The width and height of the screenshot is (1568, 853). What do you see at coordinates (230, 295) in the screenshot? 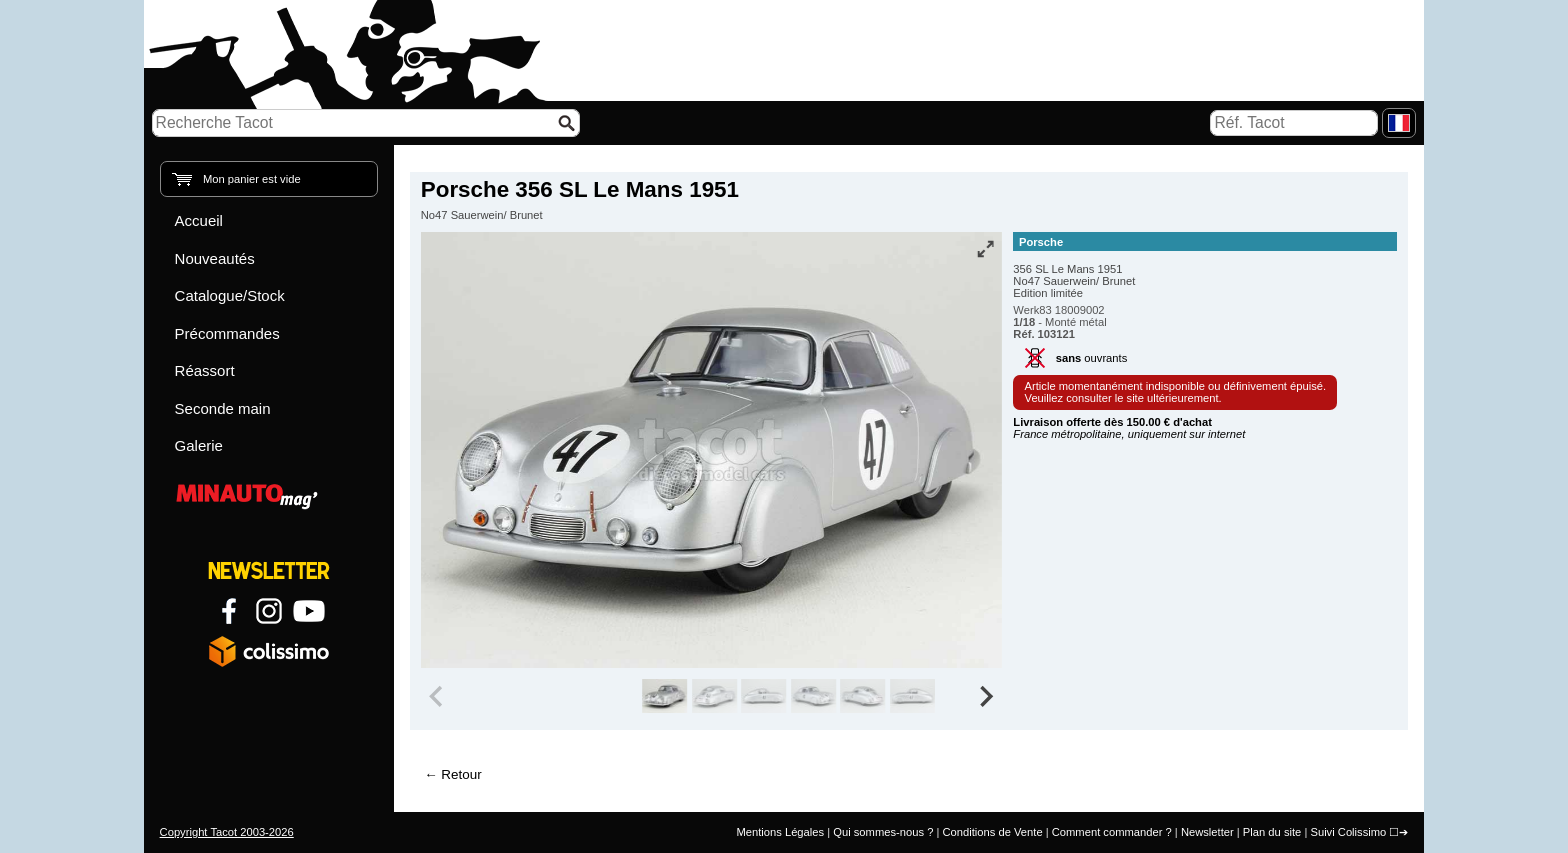
I see `Catalogue/Stock` at bounding box center [230, 295].